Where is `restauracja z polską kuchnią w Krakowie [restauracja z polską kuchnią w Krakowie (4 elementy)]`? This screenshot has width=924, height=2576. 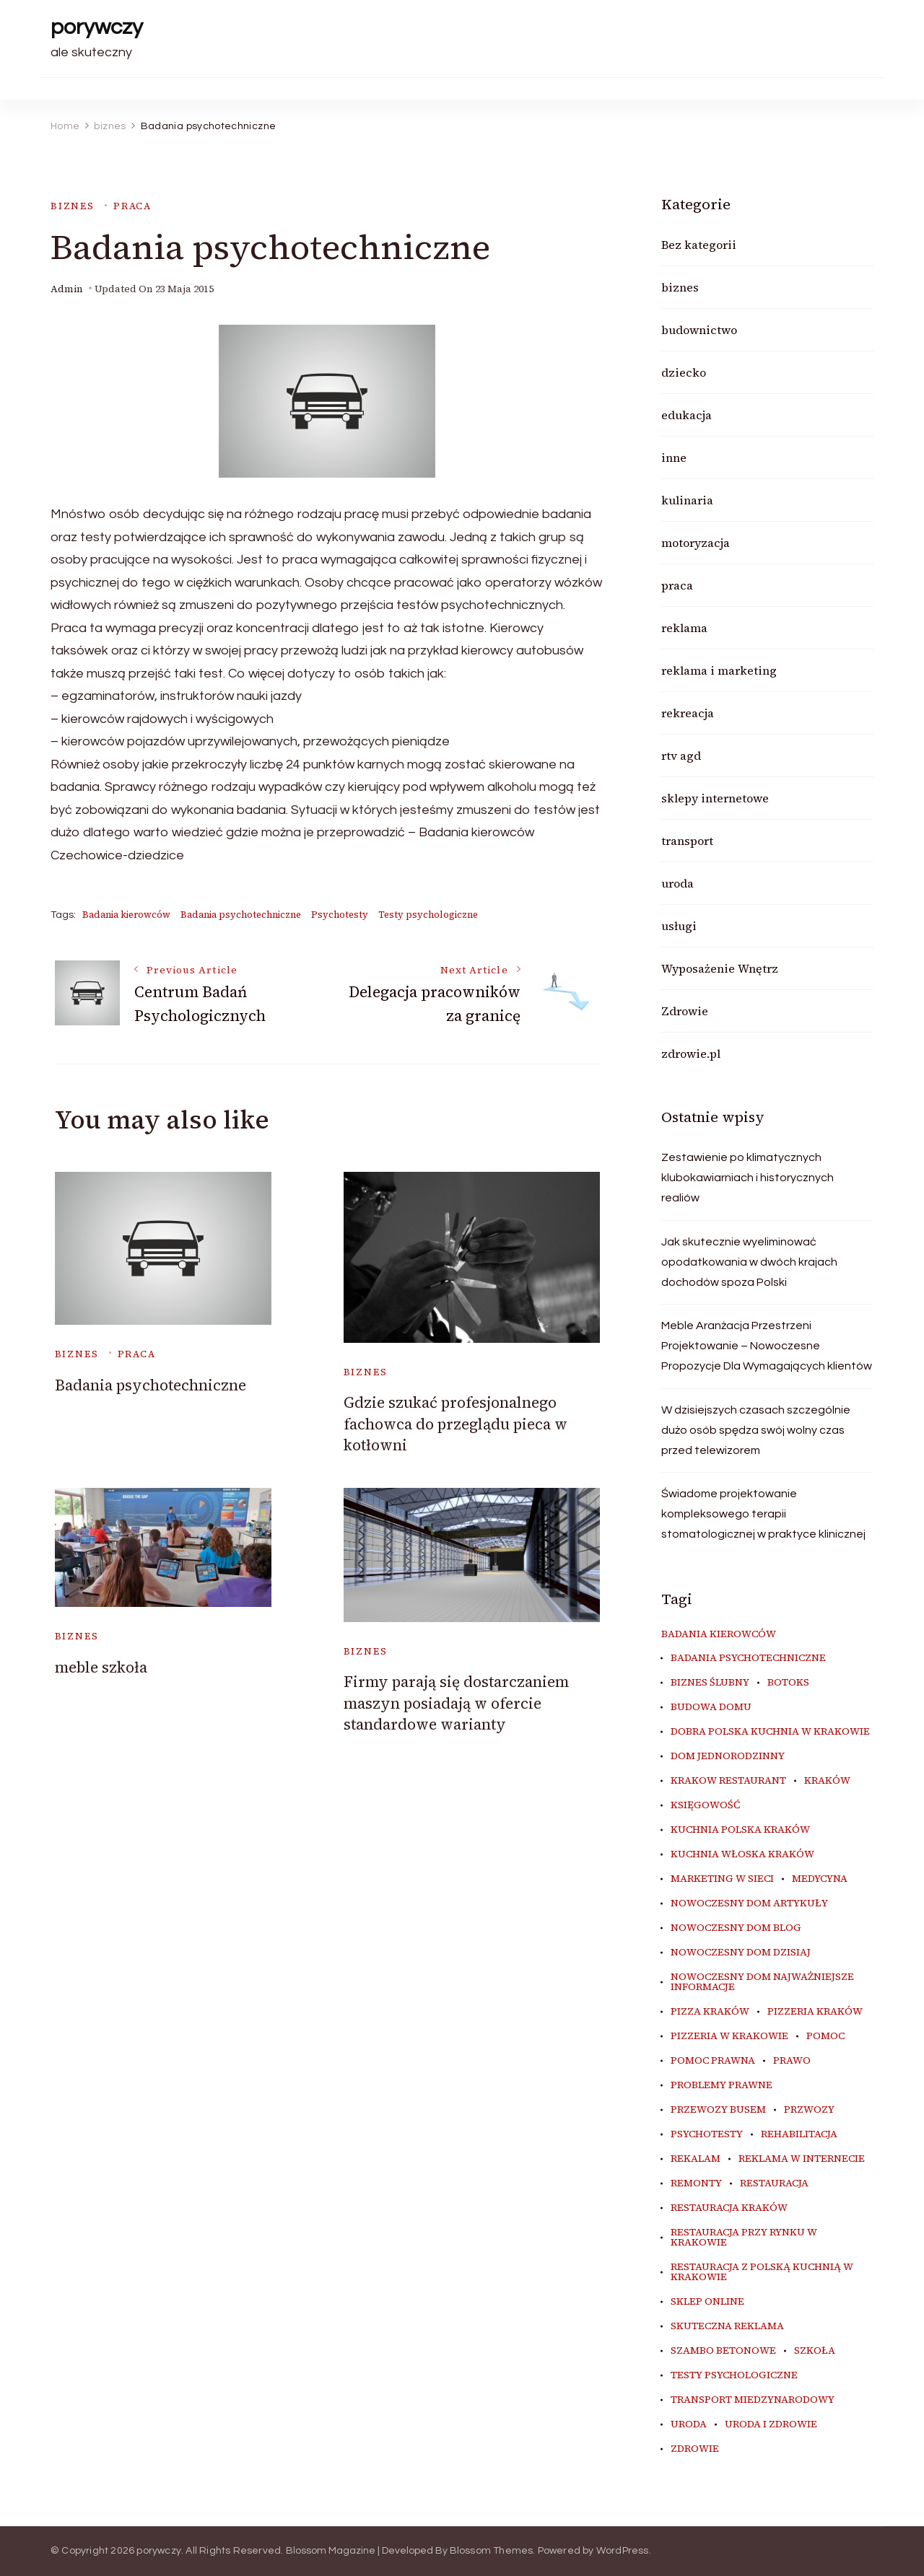
restauracja z polską kuchnią w Krakowie [restauracja z polską kuchnią w Krakowie (4 elementy)] is located at coordinates (762, 2272).